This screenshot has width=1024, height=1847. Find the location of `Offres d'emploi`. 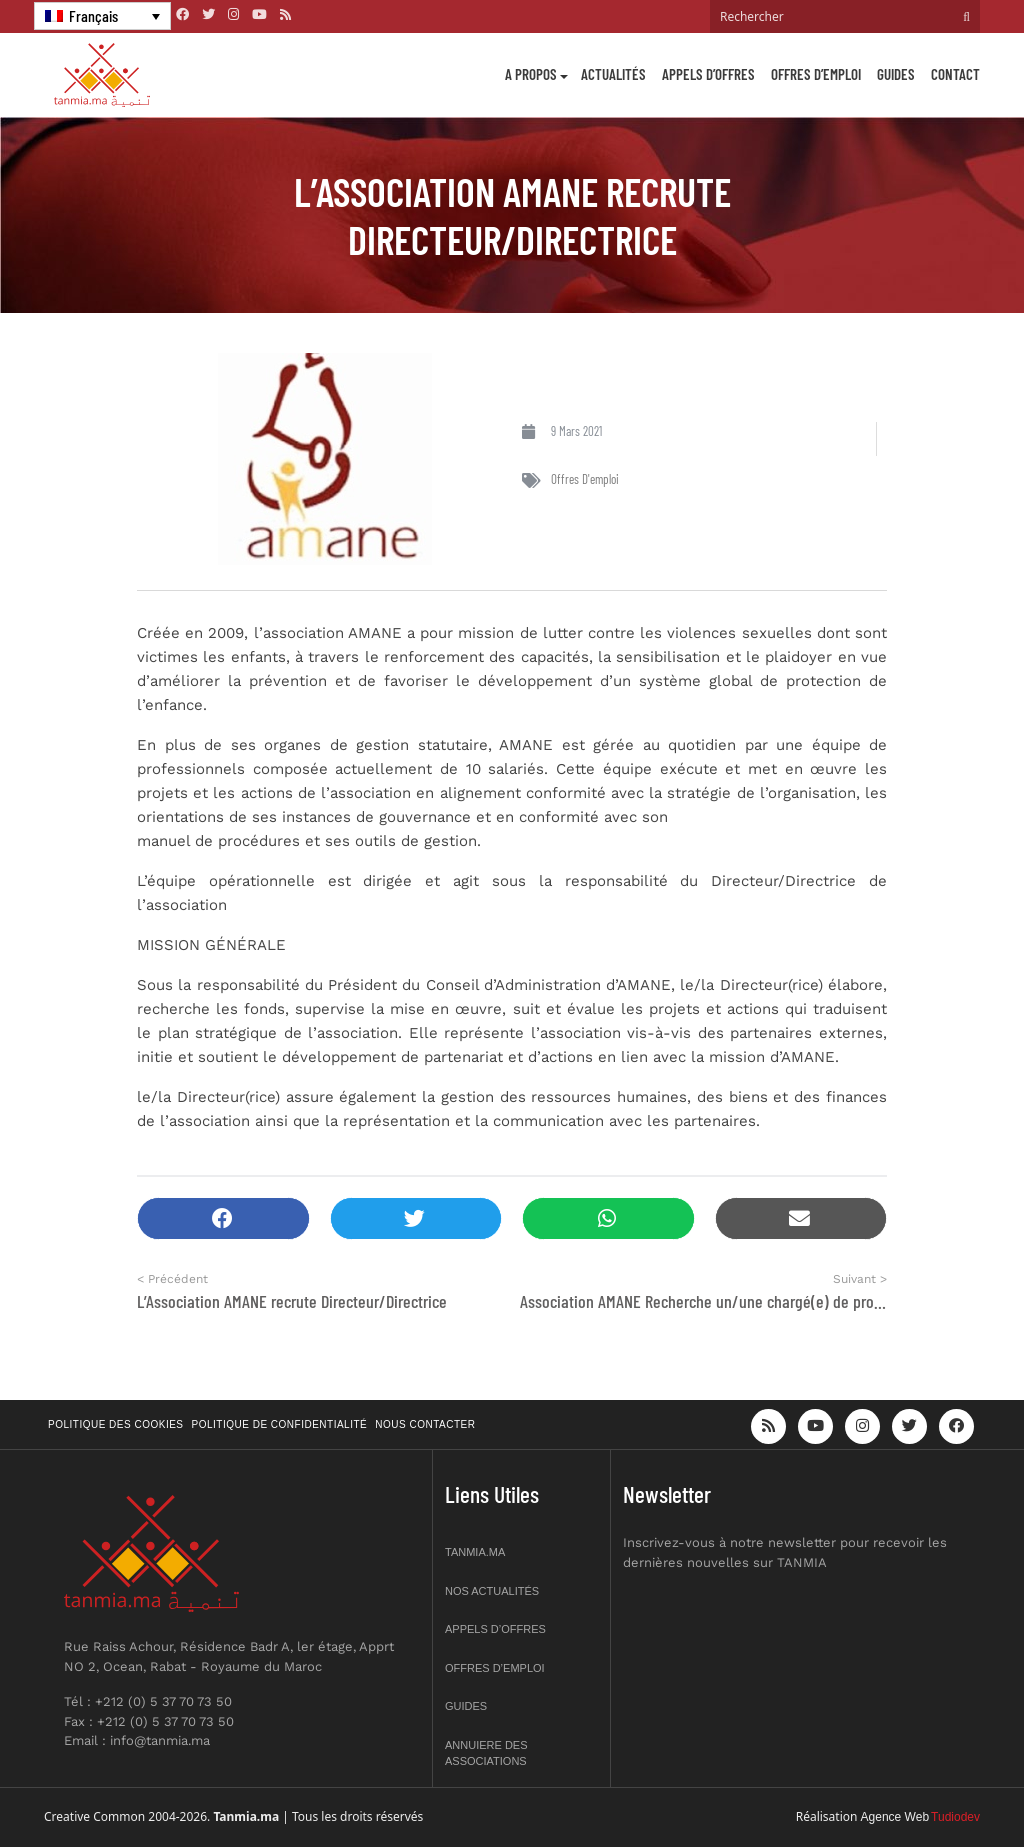

Offres d'emploi is located at coordinates (585, 479).